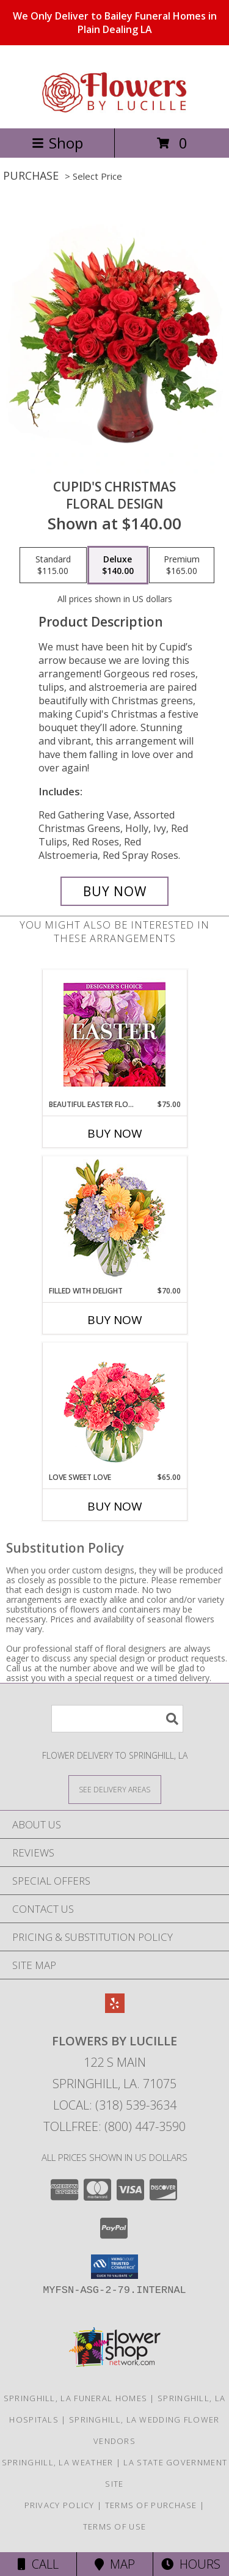 The image size is (229, 2576). What do you see at coordinates (114, 2126) in the screenshot?
I see `Tollfree: (800) 447-3590` at bounding box center [114, 2126].